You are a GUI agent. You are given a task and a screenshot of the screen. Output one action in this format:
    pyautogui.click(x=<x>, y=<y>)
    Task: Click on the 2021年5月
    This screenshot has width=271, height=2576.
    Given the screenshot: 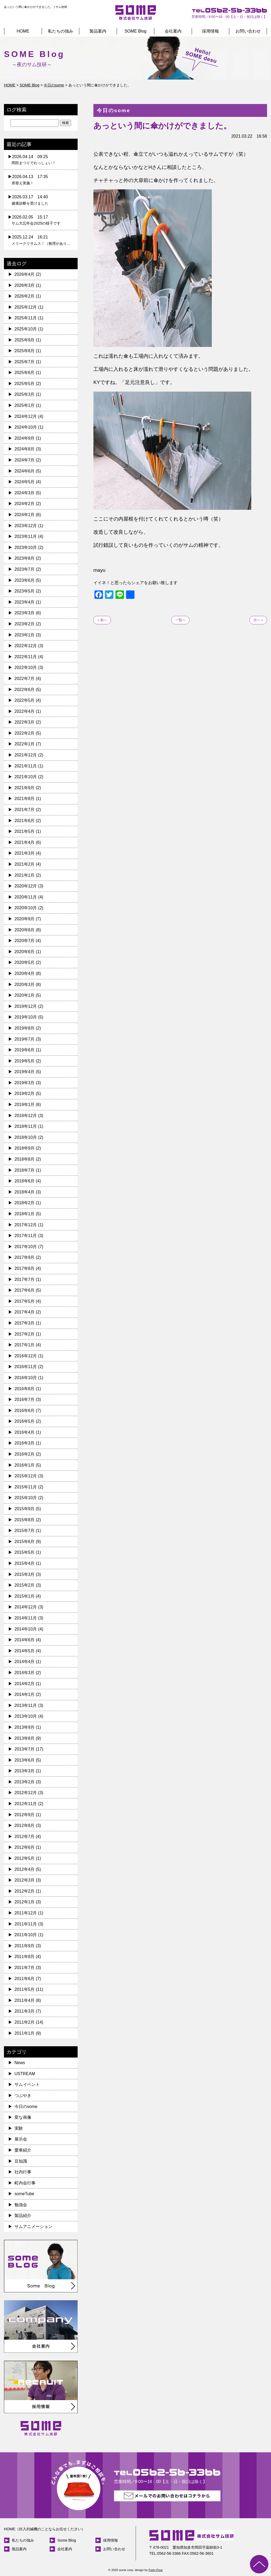 What is the action you would take?
    pyautogui.click(x=24, y=831)
    